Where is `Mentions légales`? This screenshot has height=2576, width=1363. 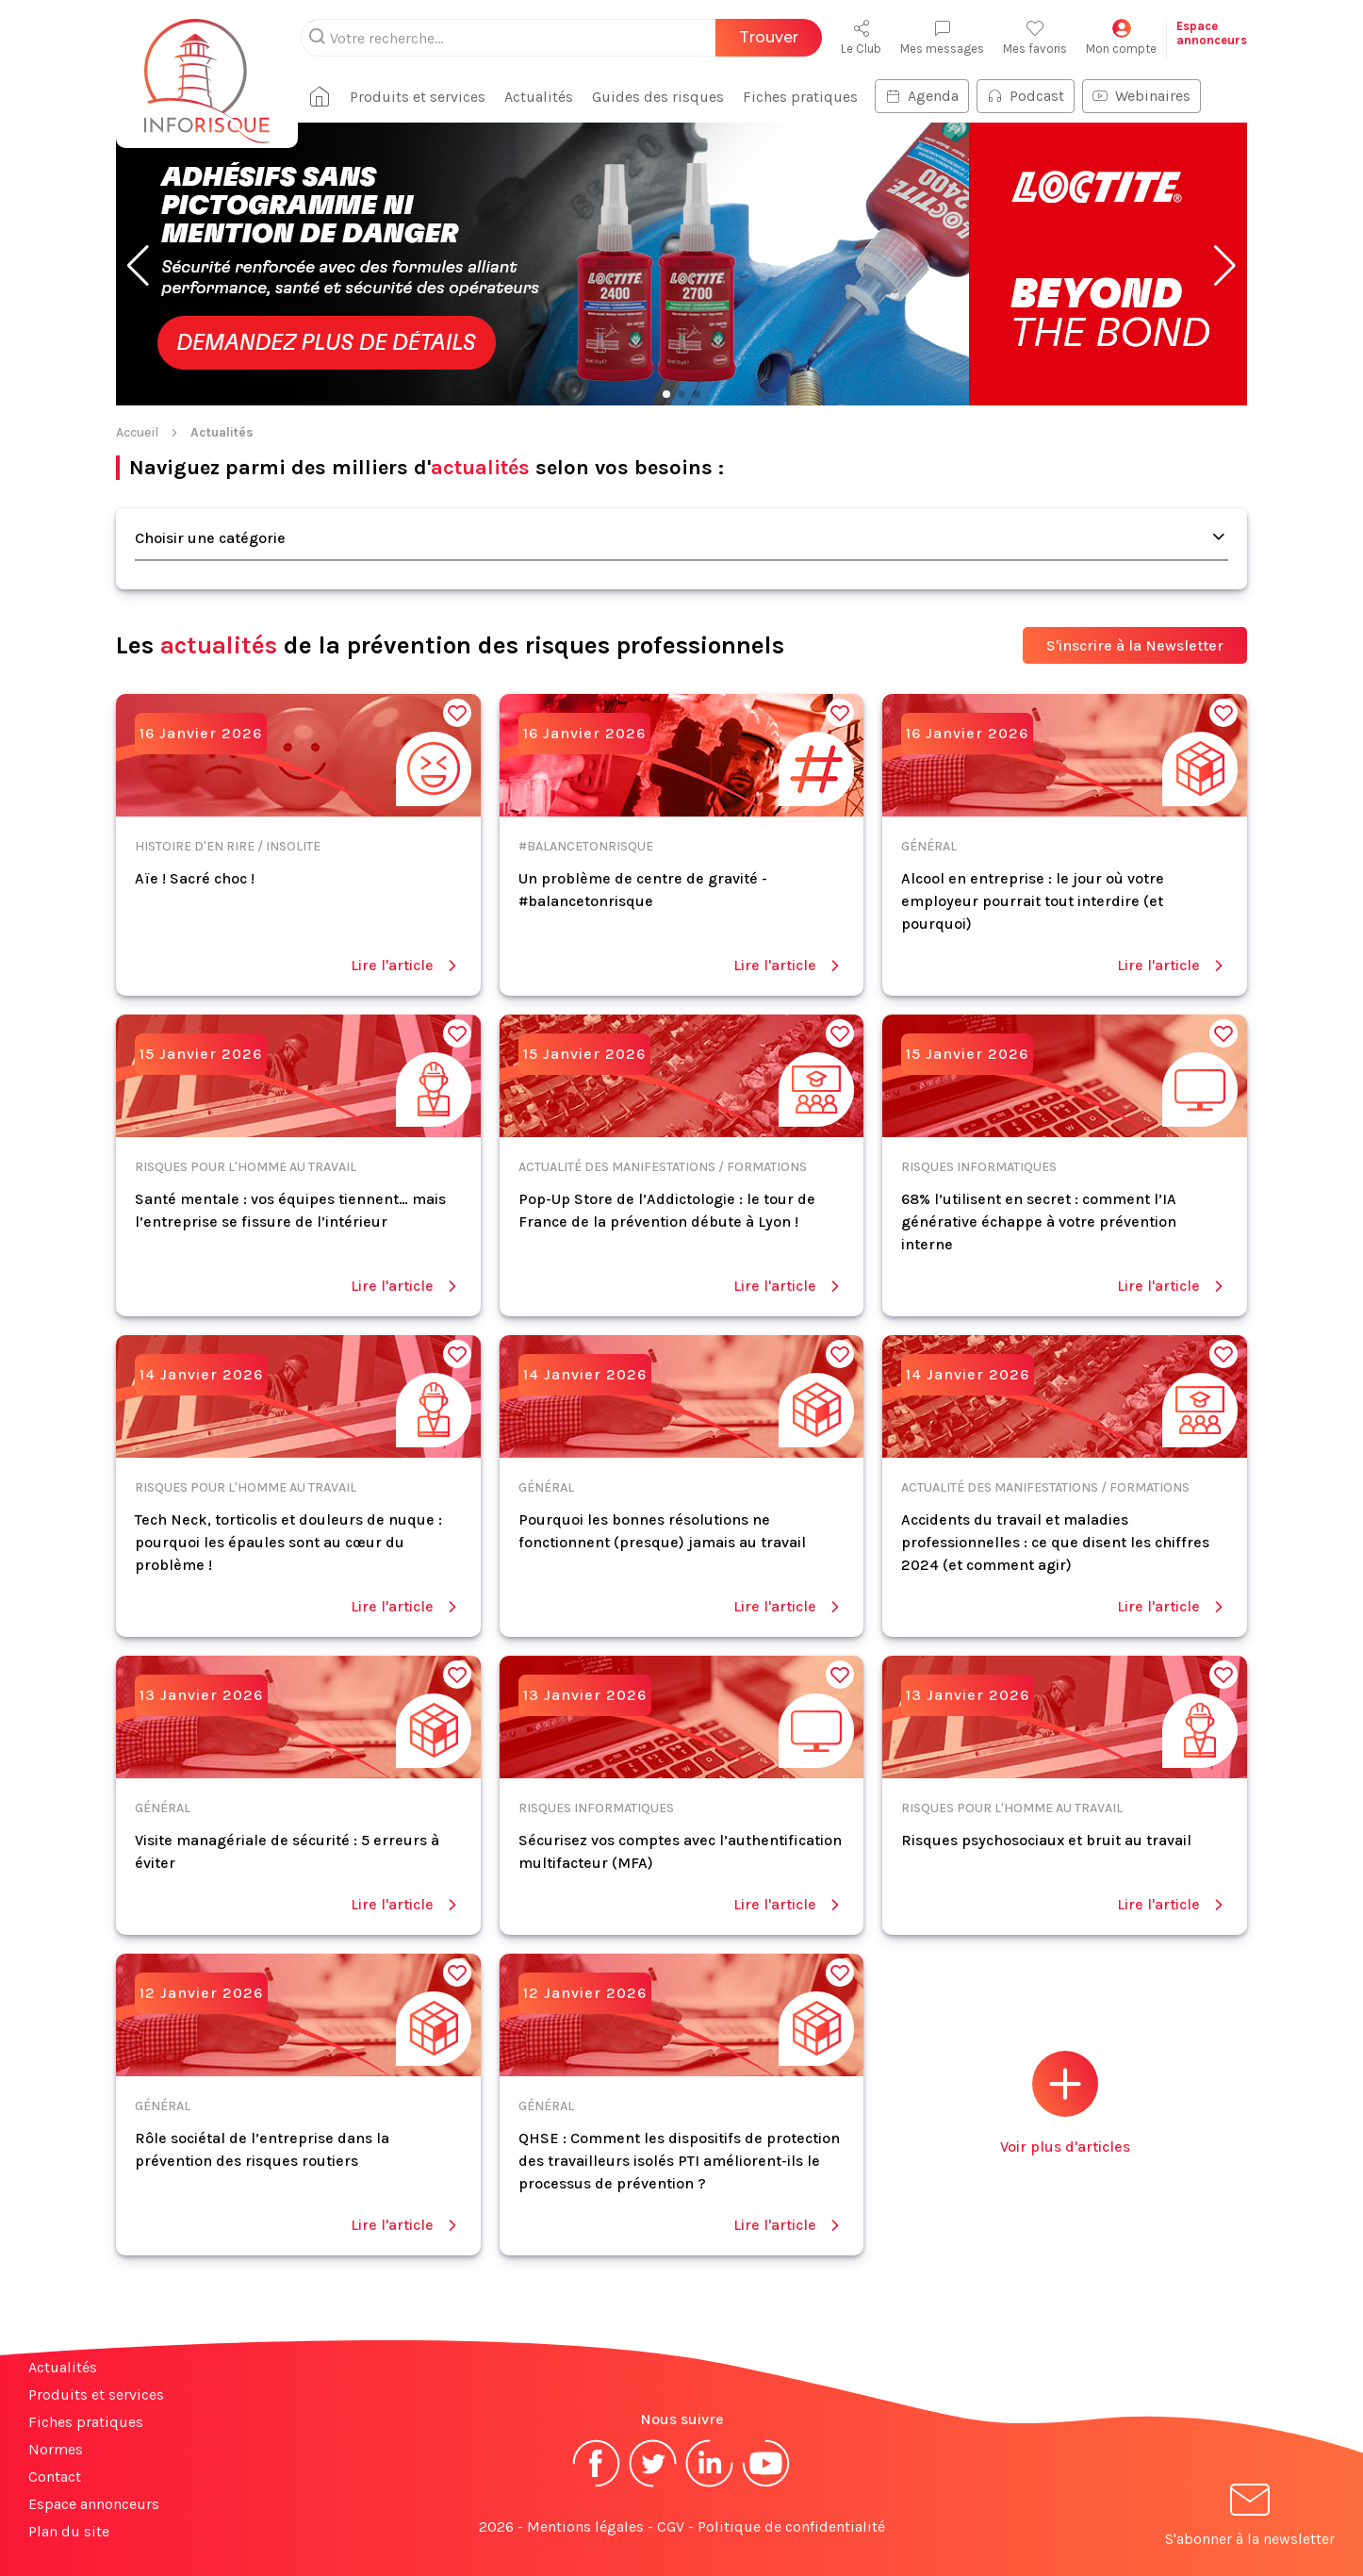 Mentions légales is located at coordinates (585, 2526).